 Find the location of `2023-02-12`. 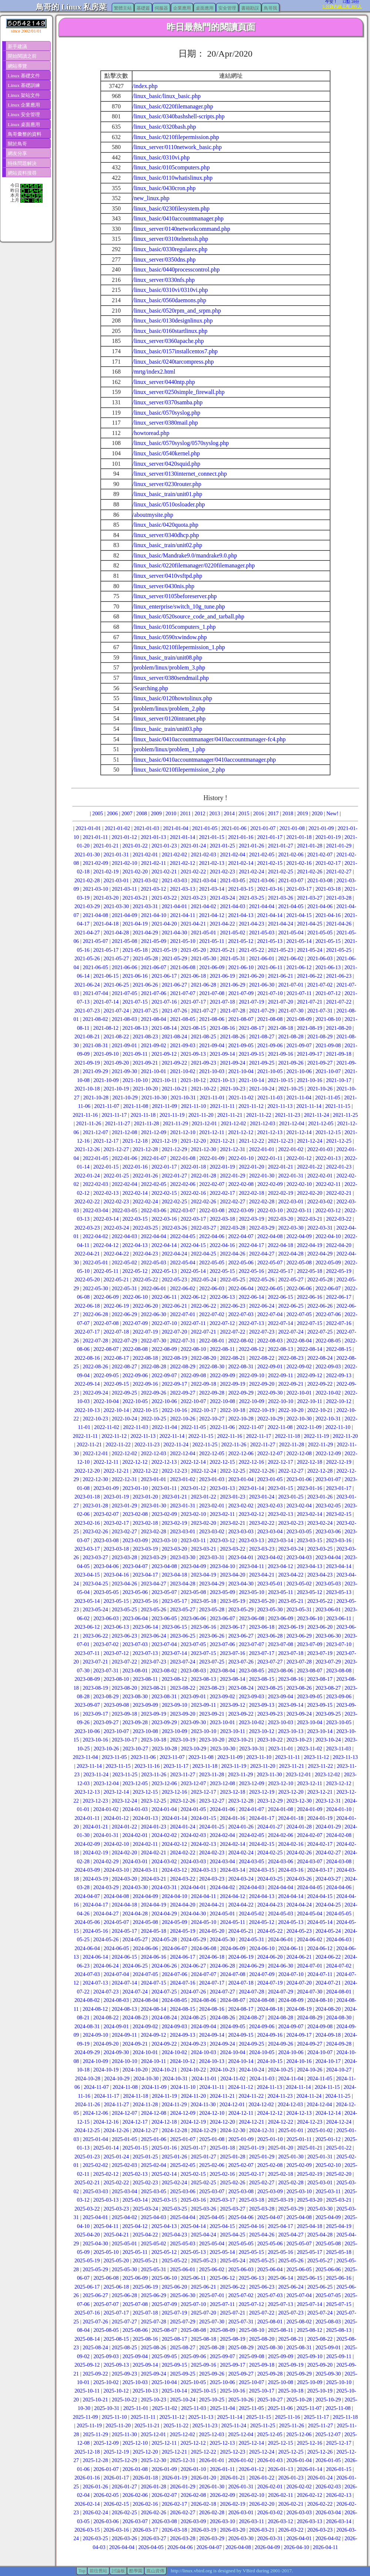

2023-02-12 is located at coordinates (251, 1514).